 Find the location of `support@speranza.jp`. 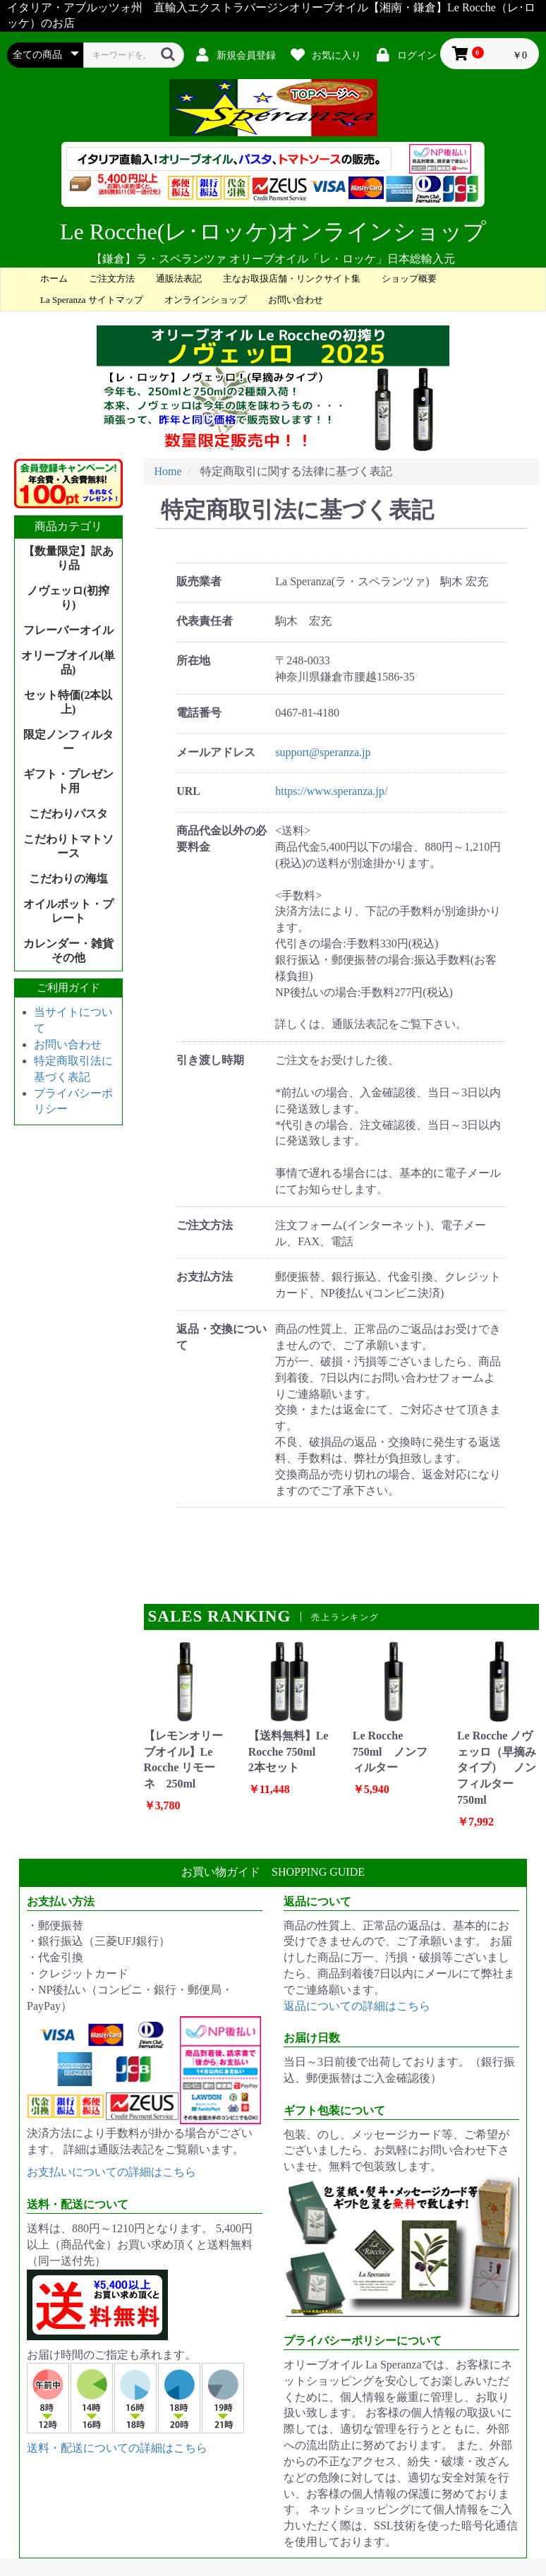

support@speranza.jp is located at coordinates (322, 752).